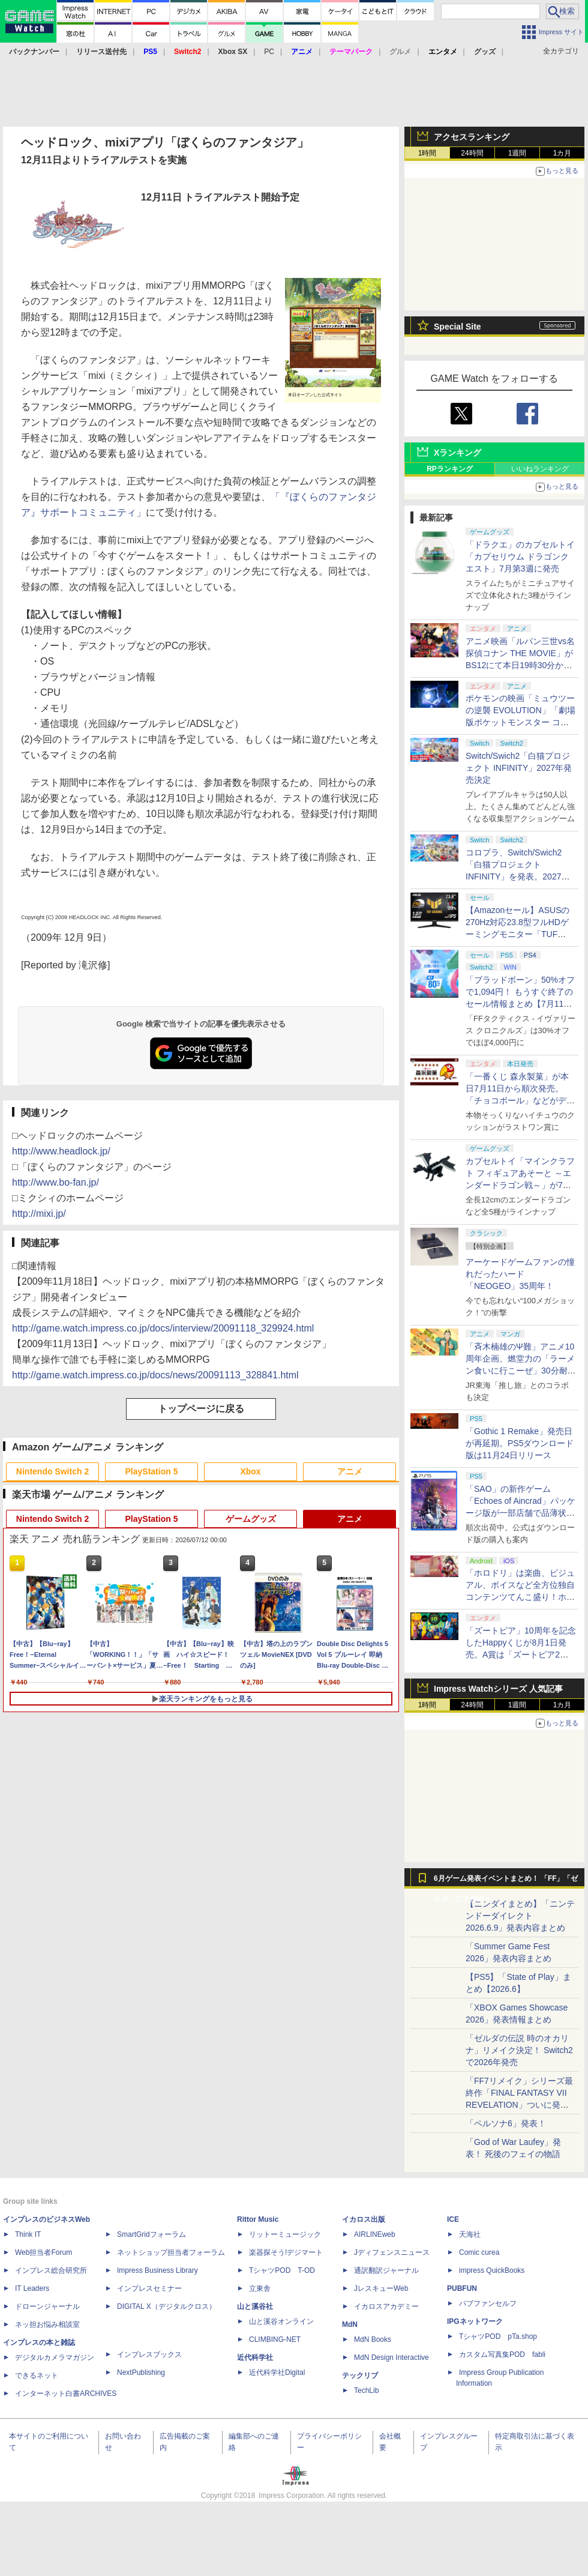 The width and height of the screenshot is (588, 2576). Describe the element at coordinates (562, 153) in the screenshot. I see `1カ月` at that location.